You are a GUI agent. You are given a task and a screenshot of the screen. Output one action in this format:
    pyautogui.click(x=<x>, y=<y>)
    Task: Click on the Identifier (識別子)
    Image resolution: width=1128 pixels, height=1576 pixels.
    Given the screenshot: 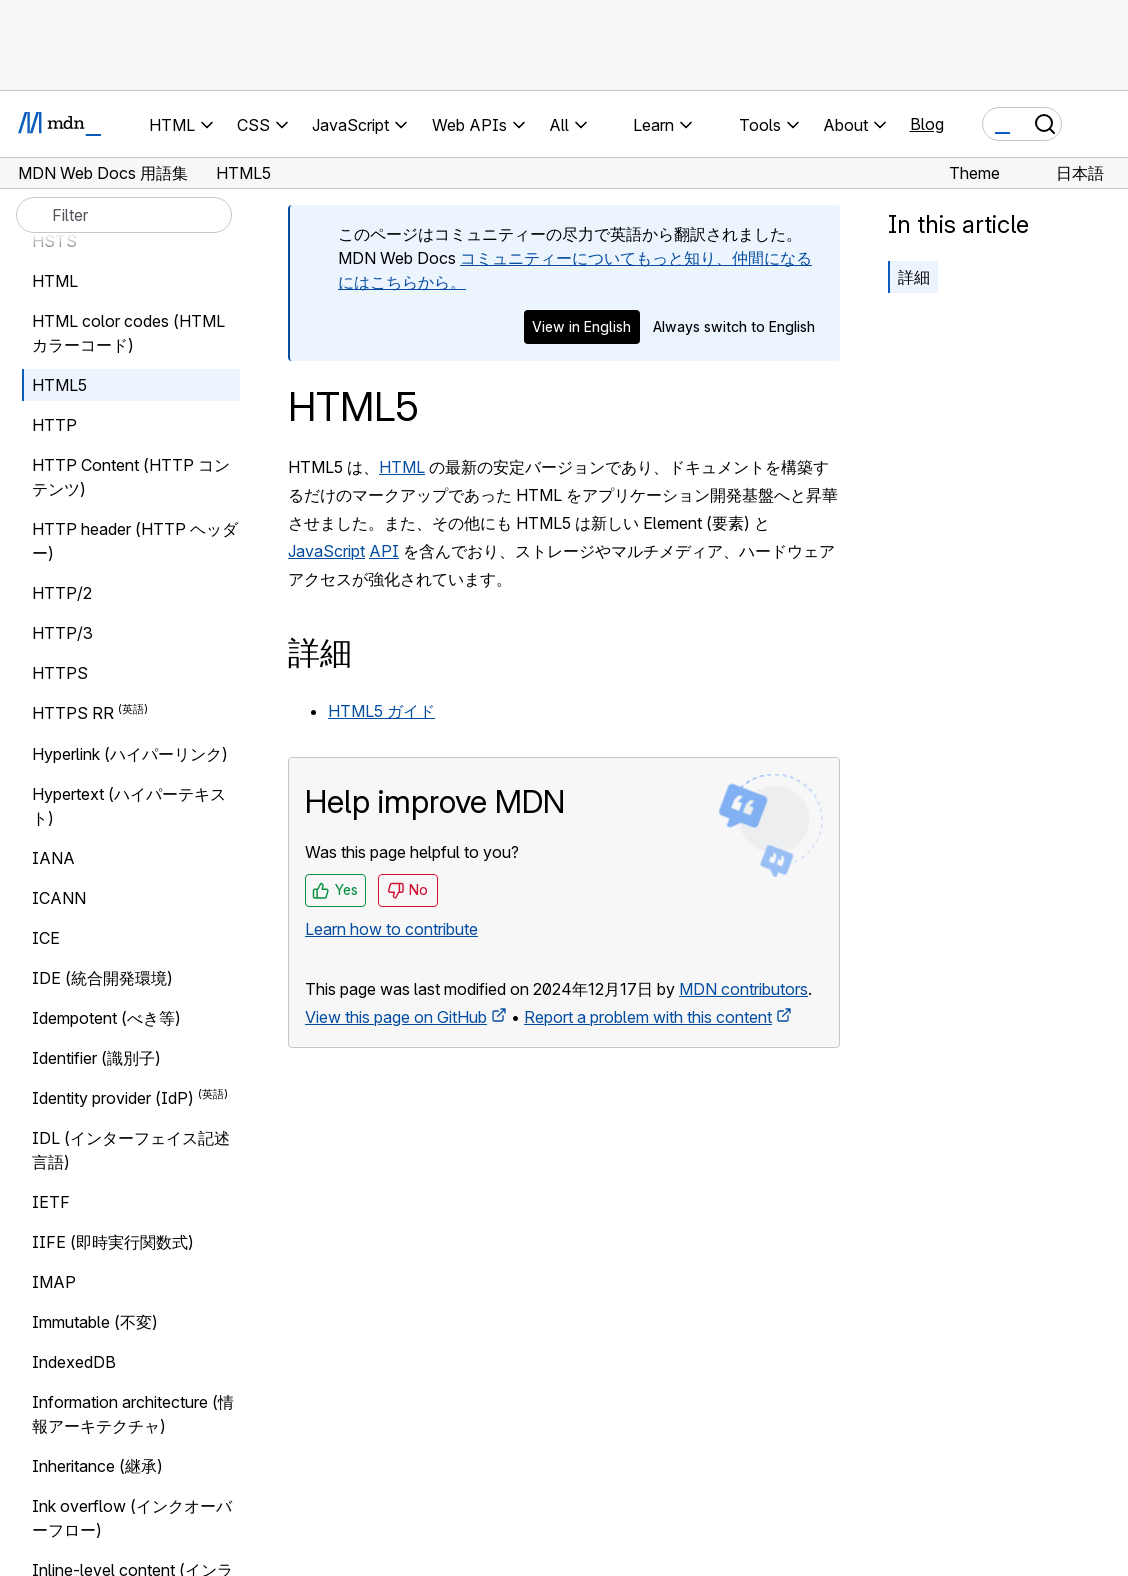 What is the action you would take?
    pyautogui.click(x=96, y=1058)
    